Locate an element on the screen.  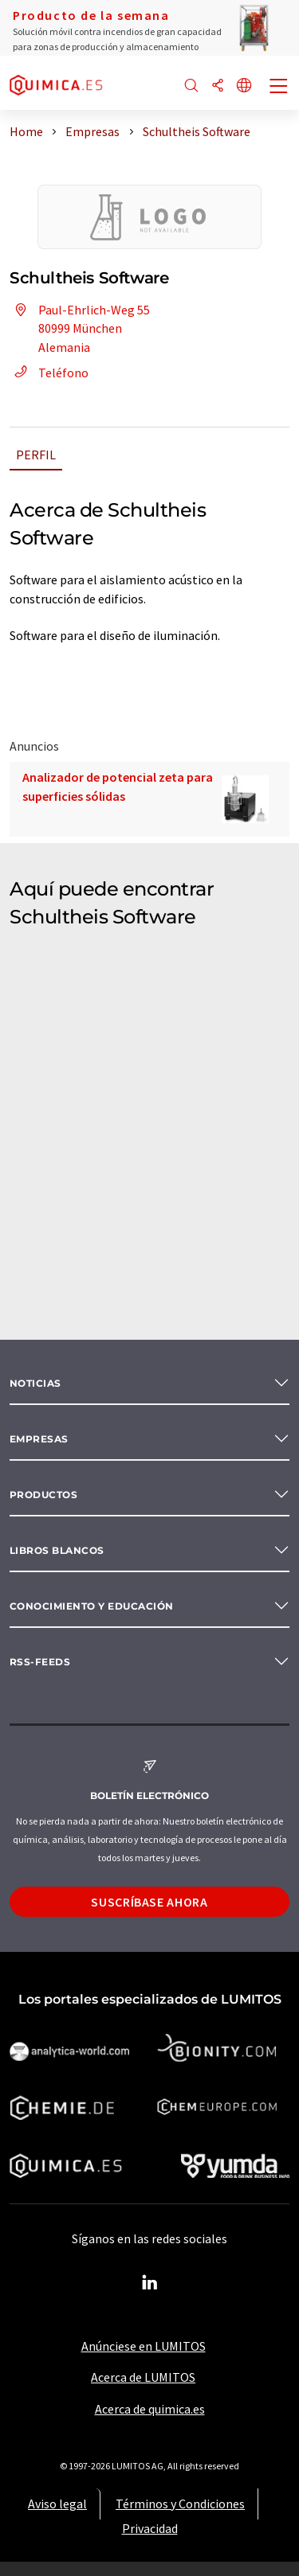
Acerca de LUMITOS is located at coordinates (143, 2377).